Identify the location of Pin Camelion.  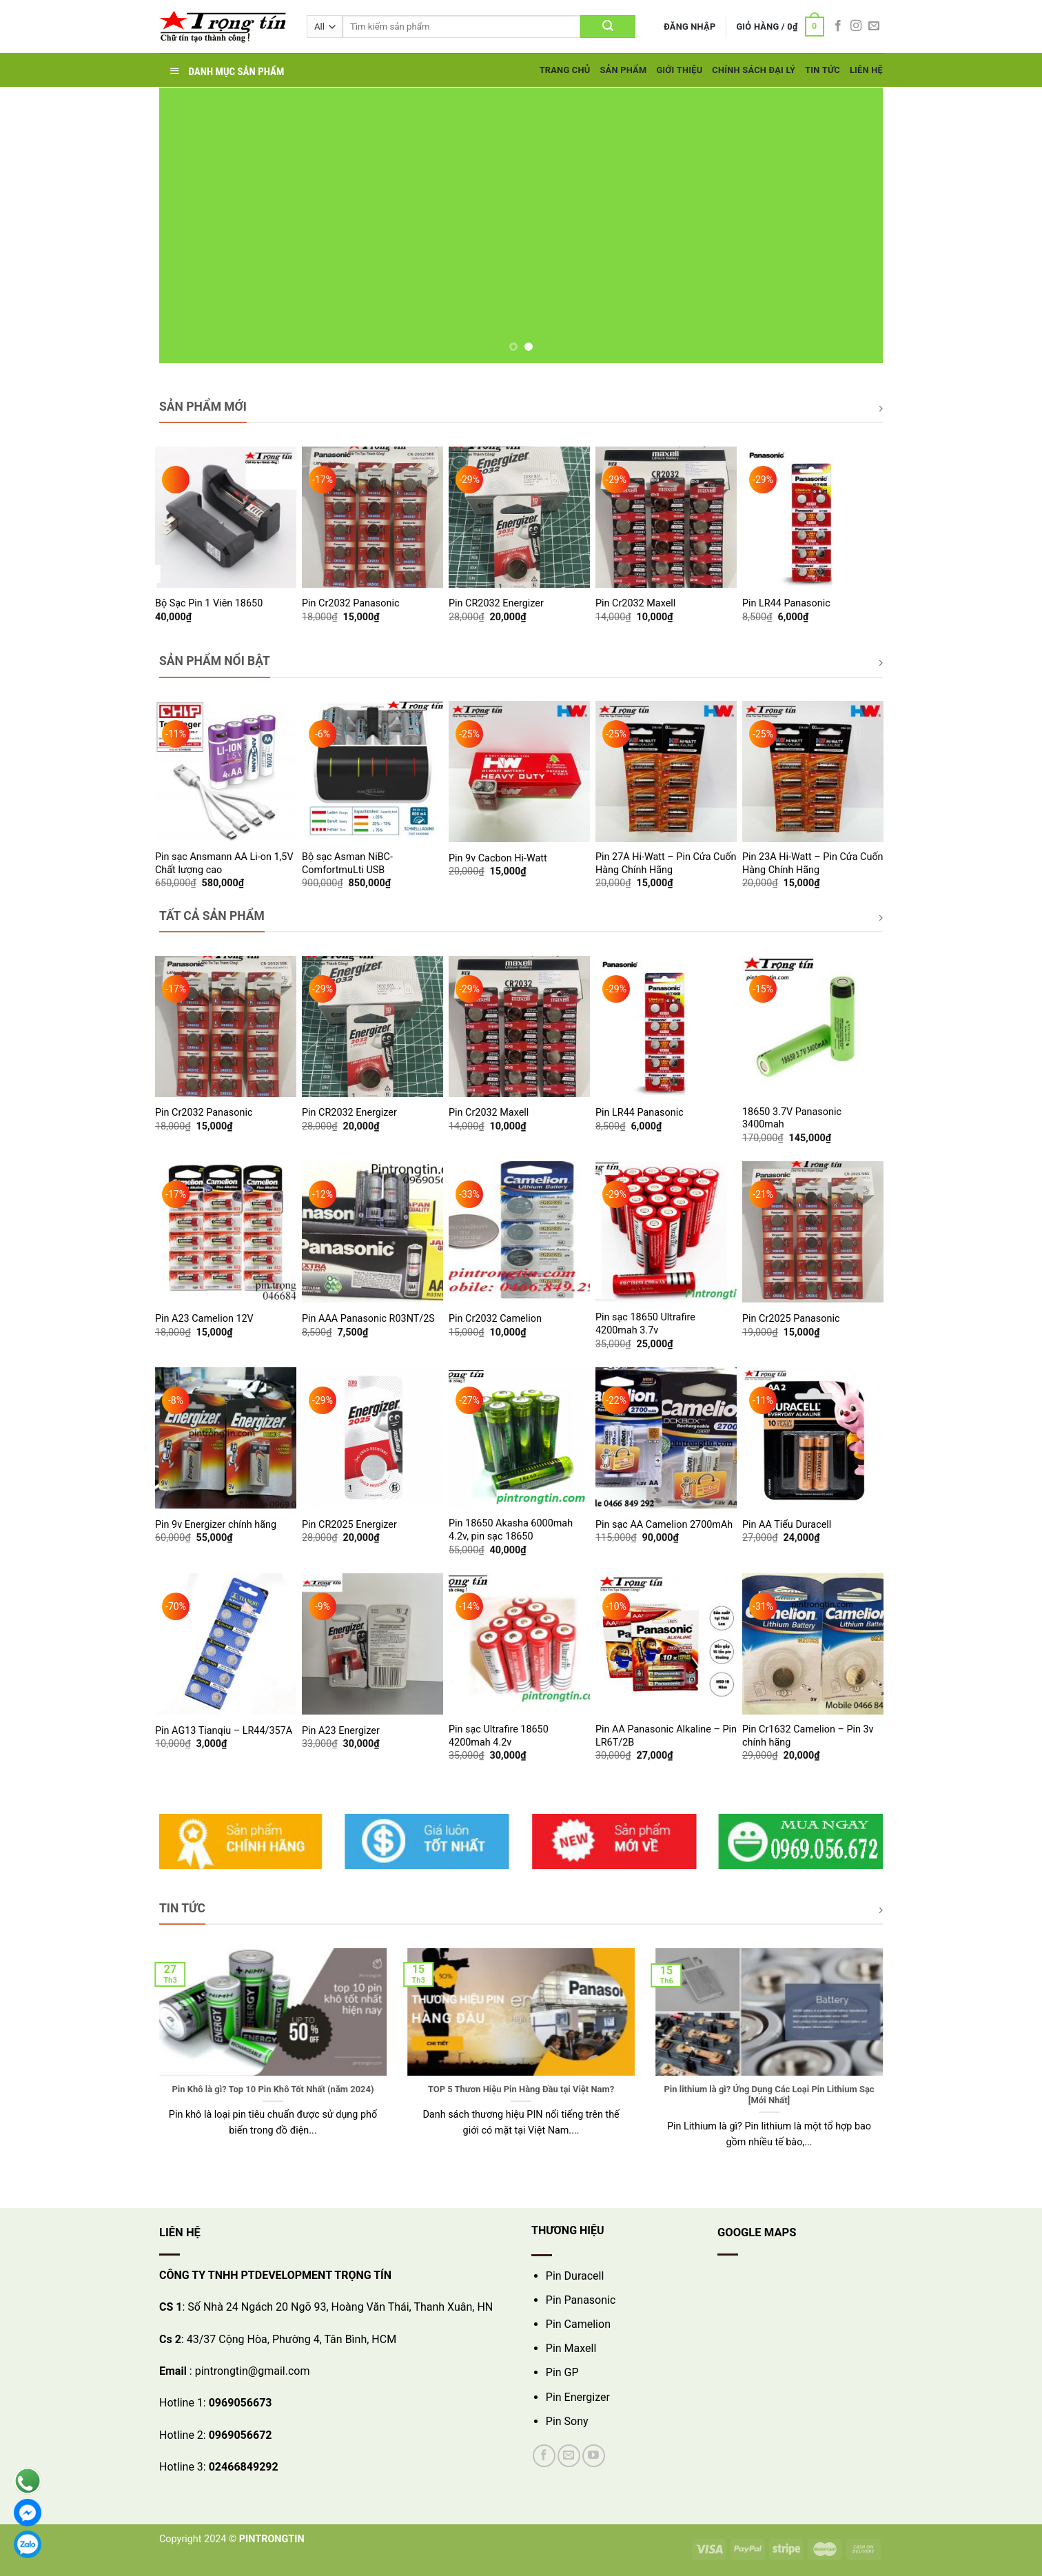
(578, 2324).